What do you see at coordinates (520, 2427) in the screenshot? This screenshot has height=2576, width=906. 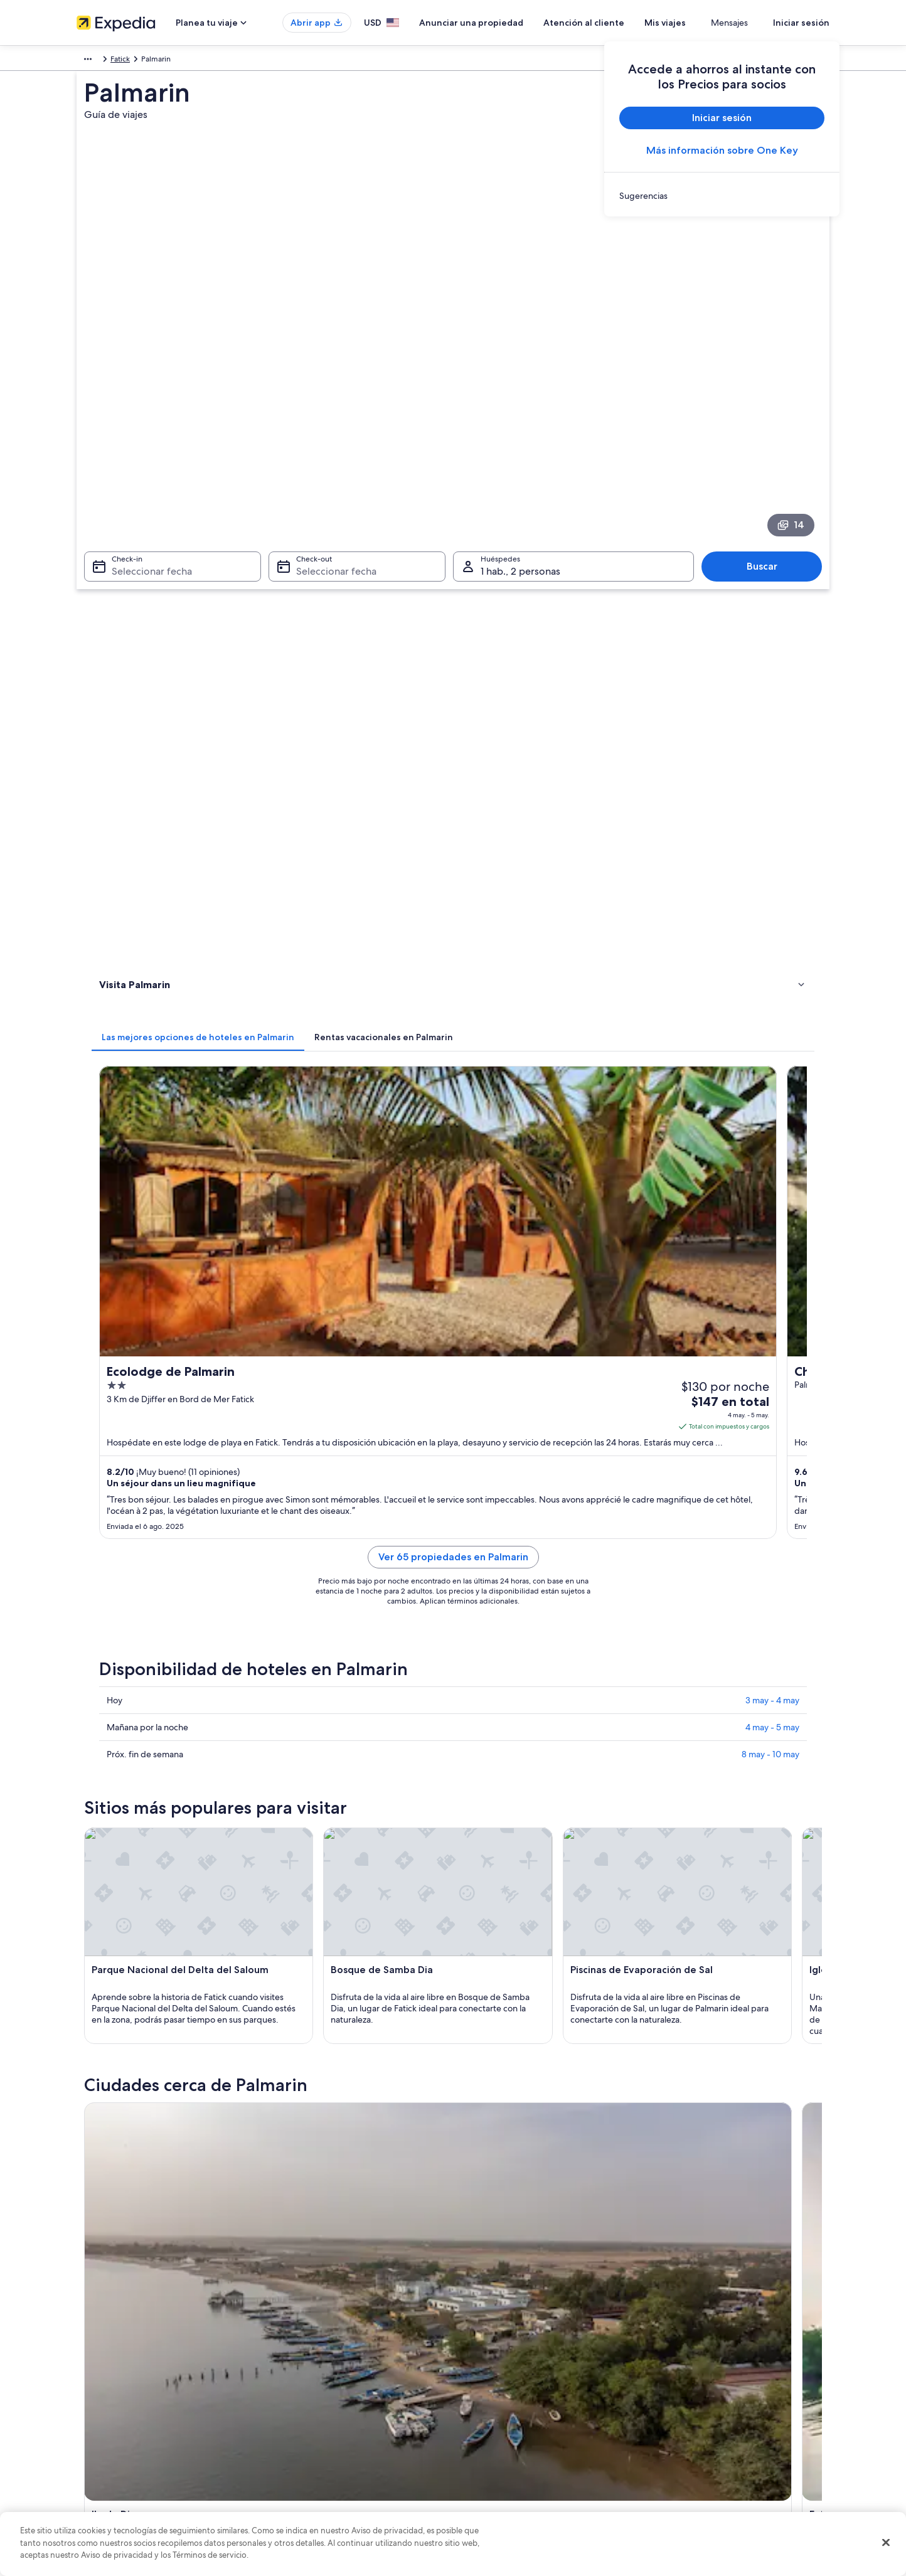 I see `Términos y condiciones de Vrbo [link]` at bounding box center [520, 2427].